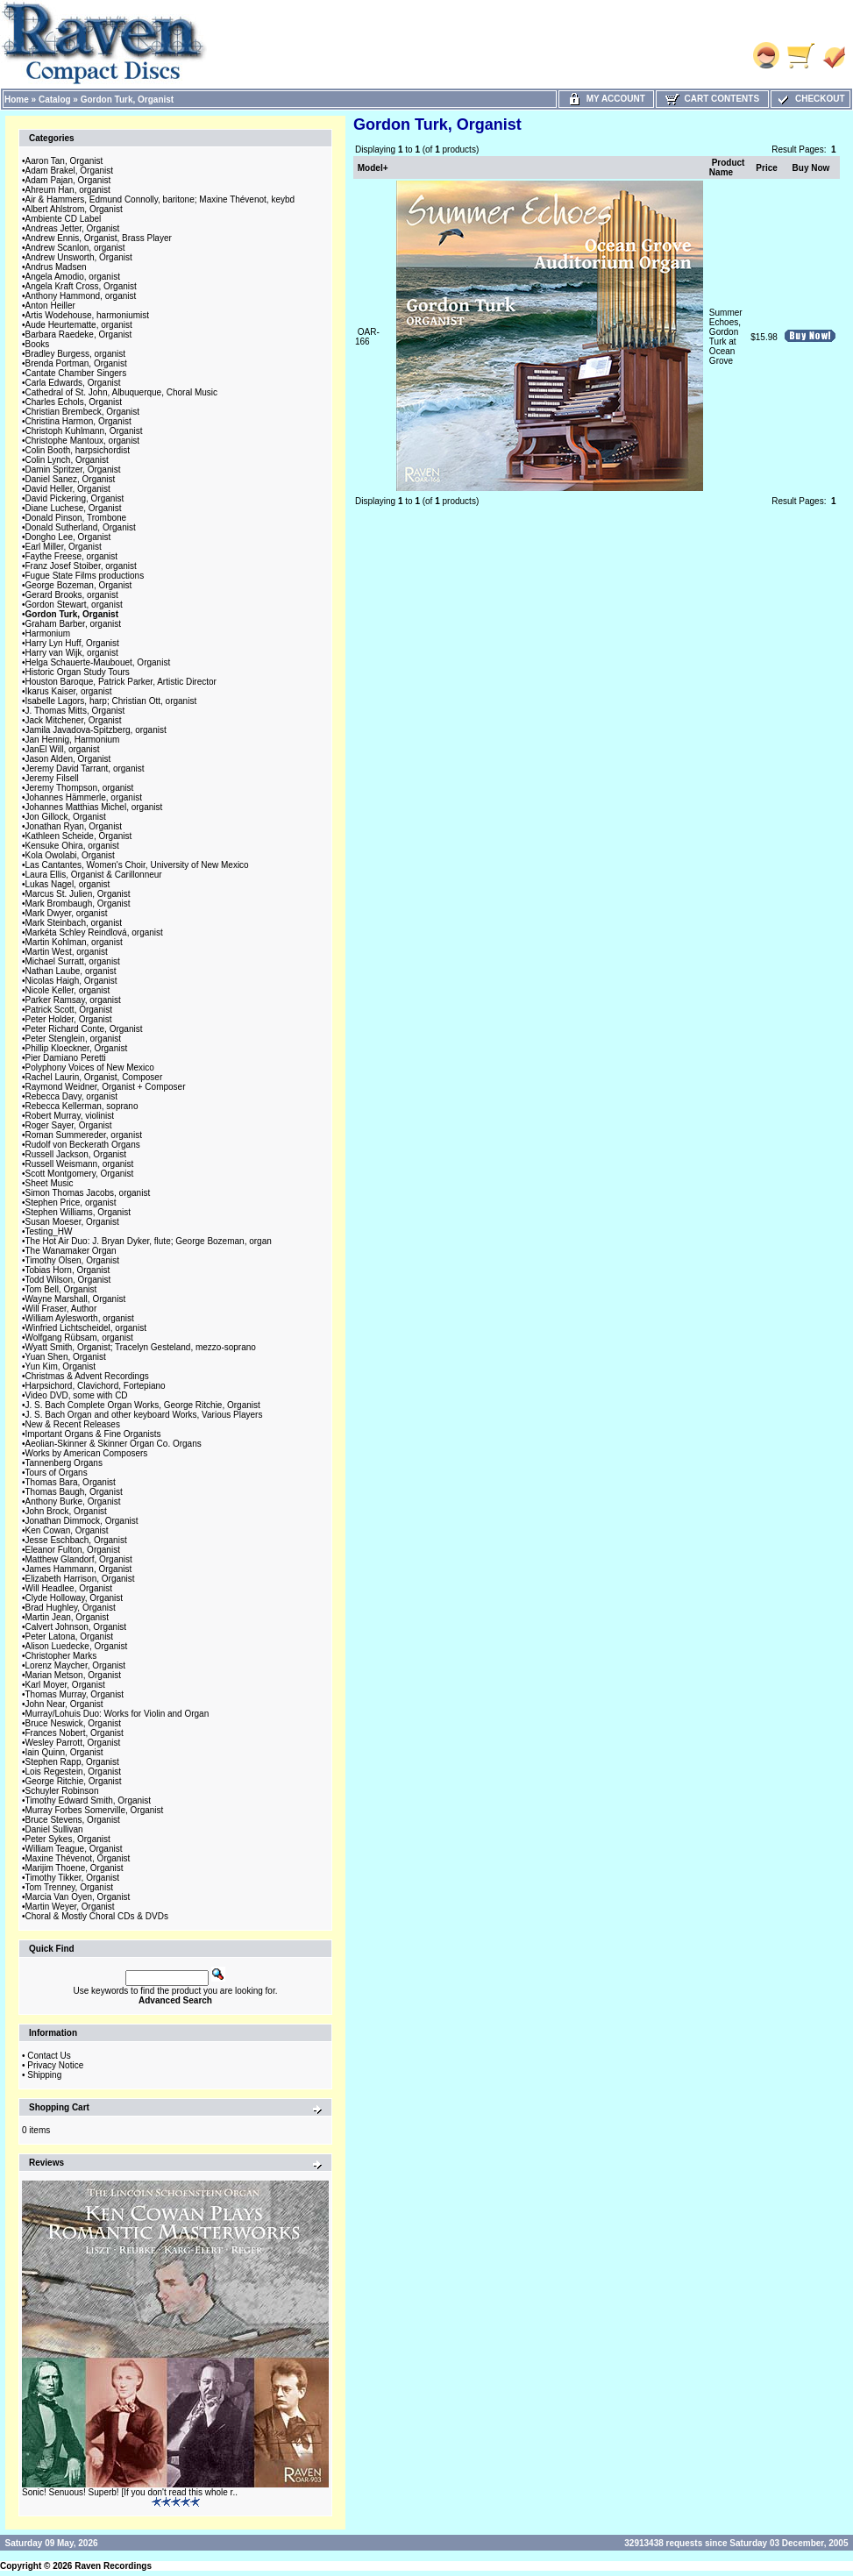 Image resolution: width=853 pixels, height=2576 pixels. I want to click on Model+, so click(373, 168).